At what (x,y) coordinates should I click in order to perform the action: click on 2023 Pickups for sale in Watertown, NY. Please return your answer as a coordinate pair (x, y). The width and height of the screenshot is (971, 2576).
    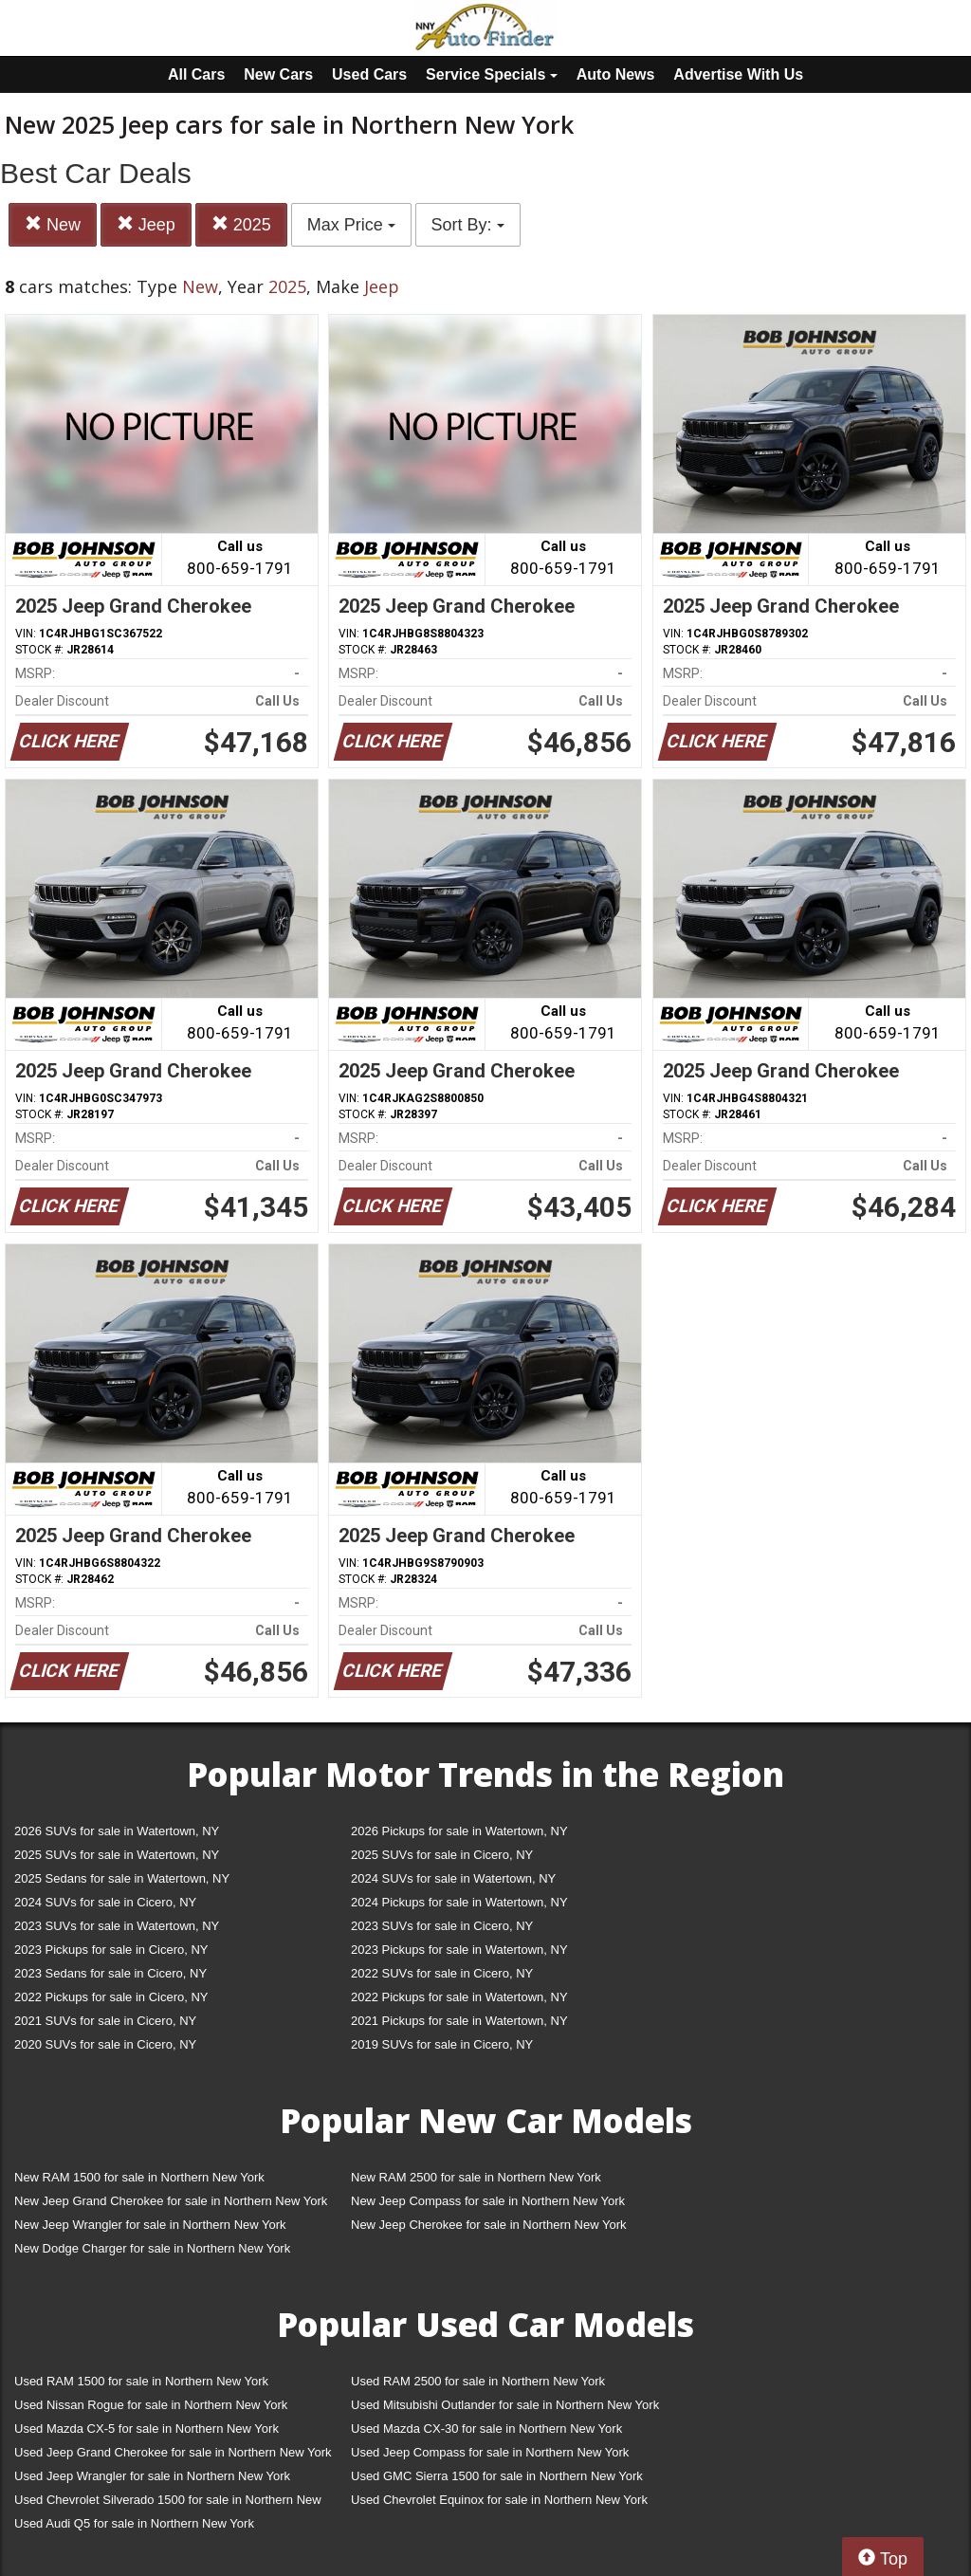
    Looking at the image, I should click on (459, 1949).